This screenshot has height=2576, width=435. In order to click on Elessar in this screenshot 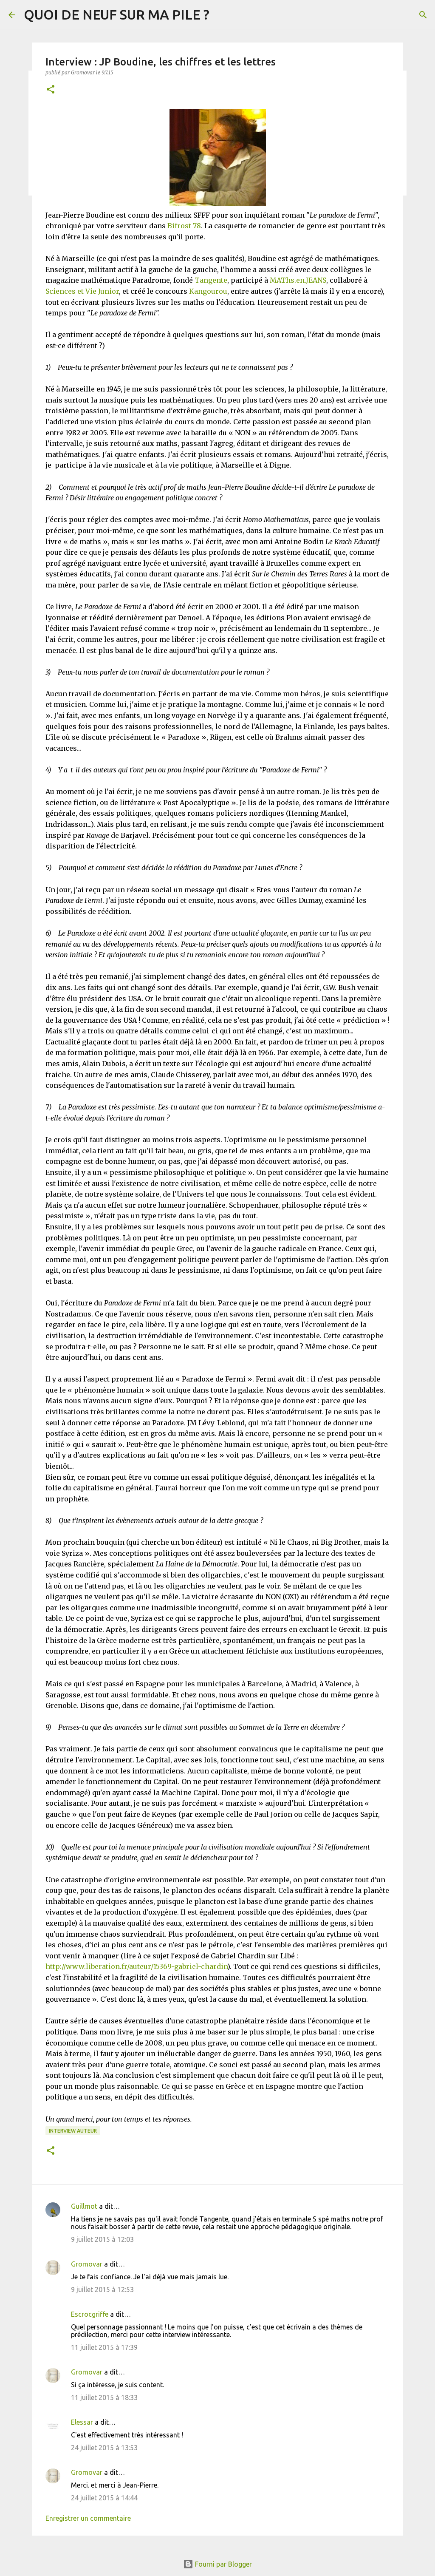, I will do `click(82, 2422)`.